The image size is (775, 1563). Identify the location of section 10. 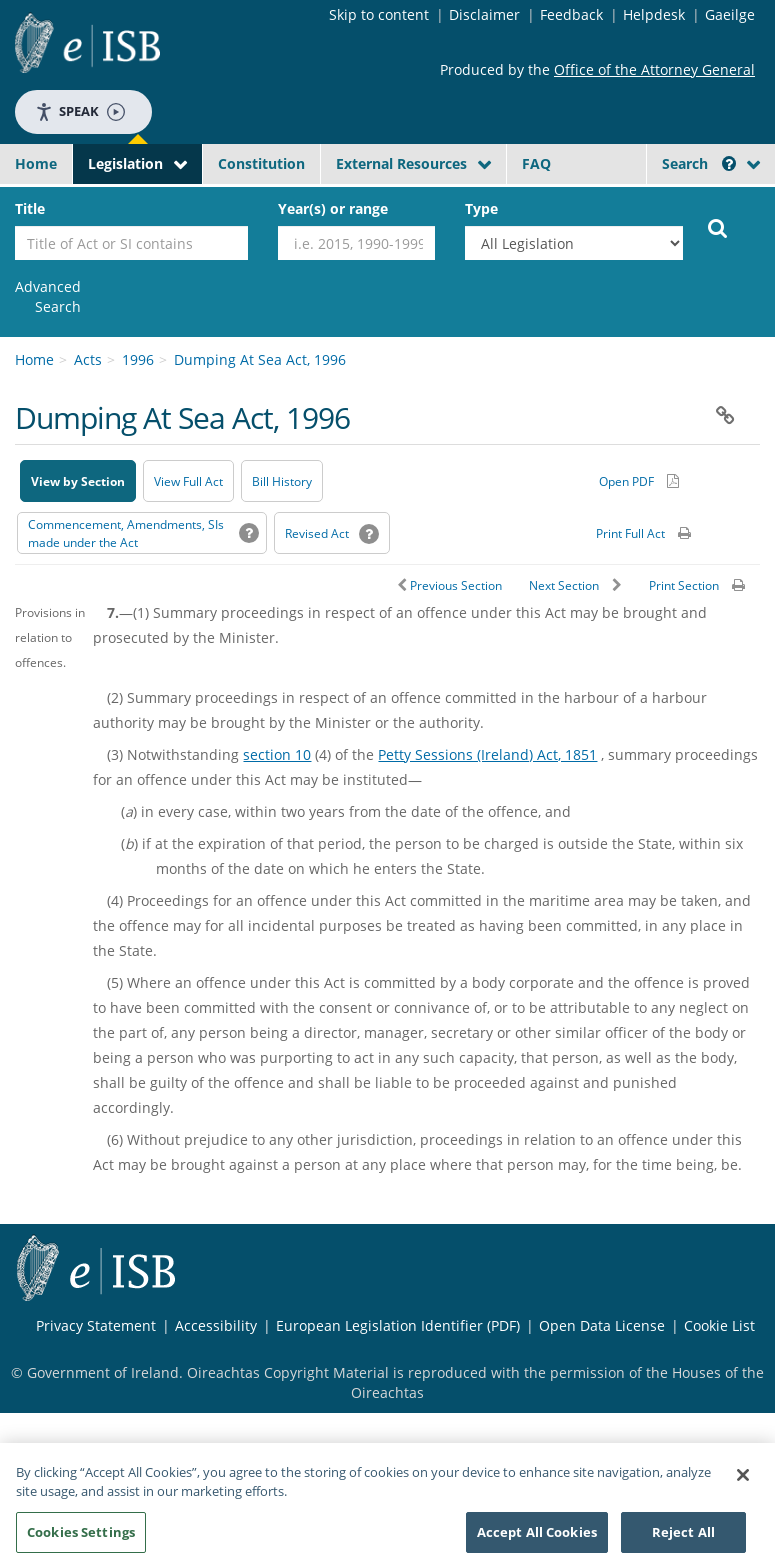
(277, 754).